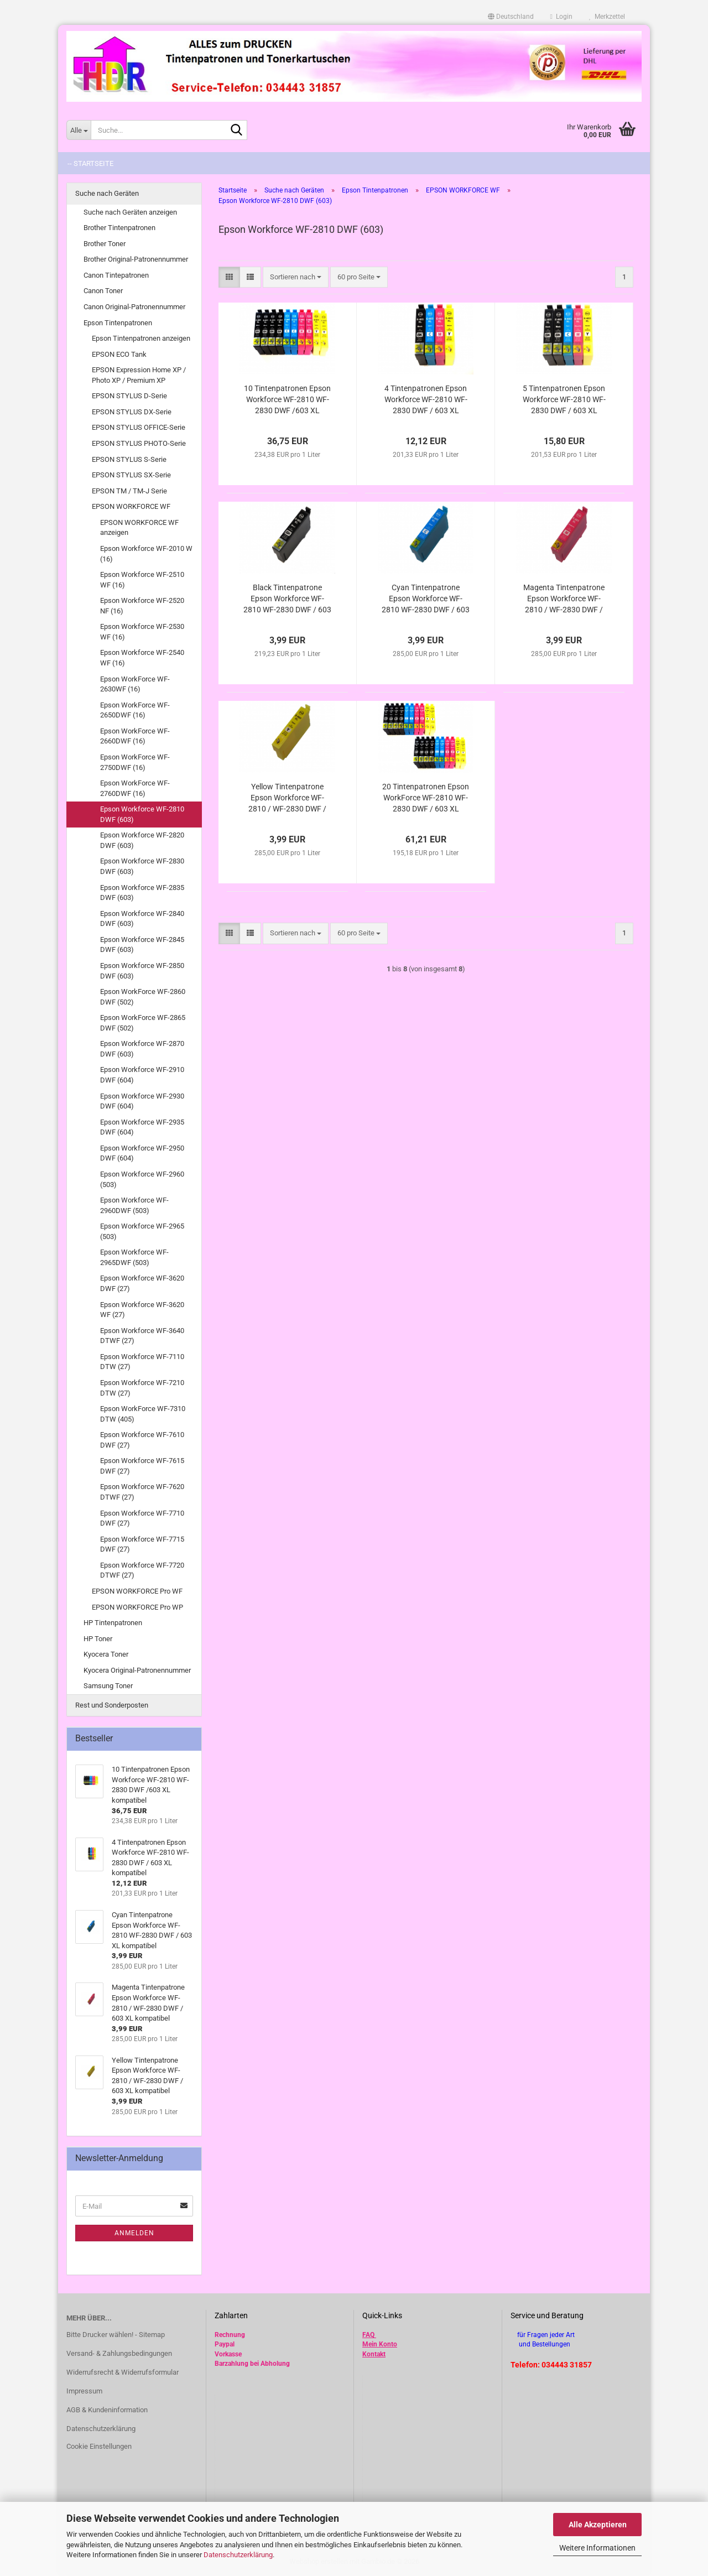  I want to click on Epson Workforce WF-7715 DWF (27), so click(142, 1544).